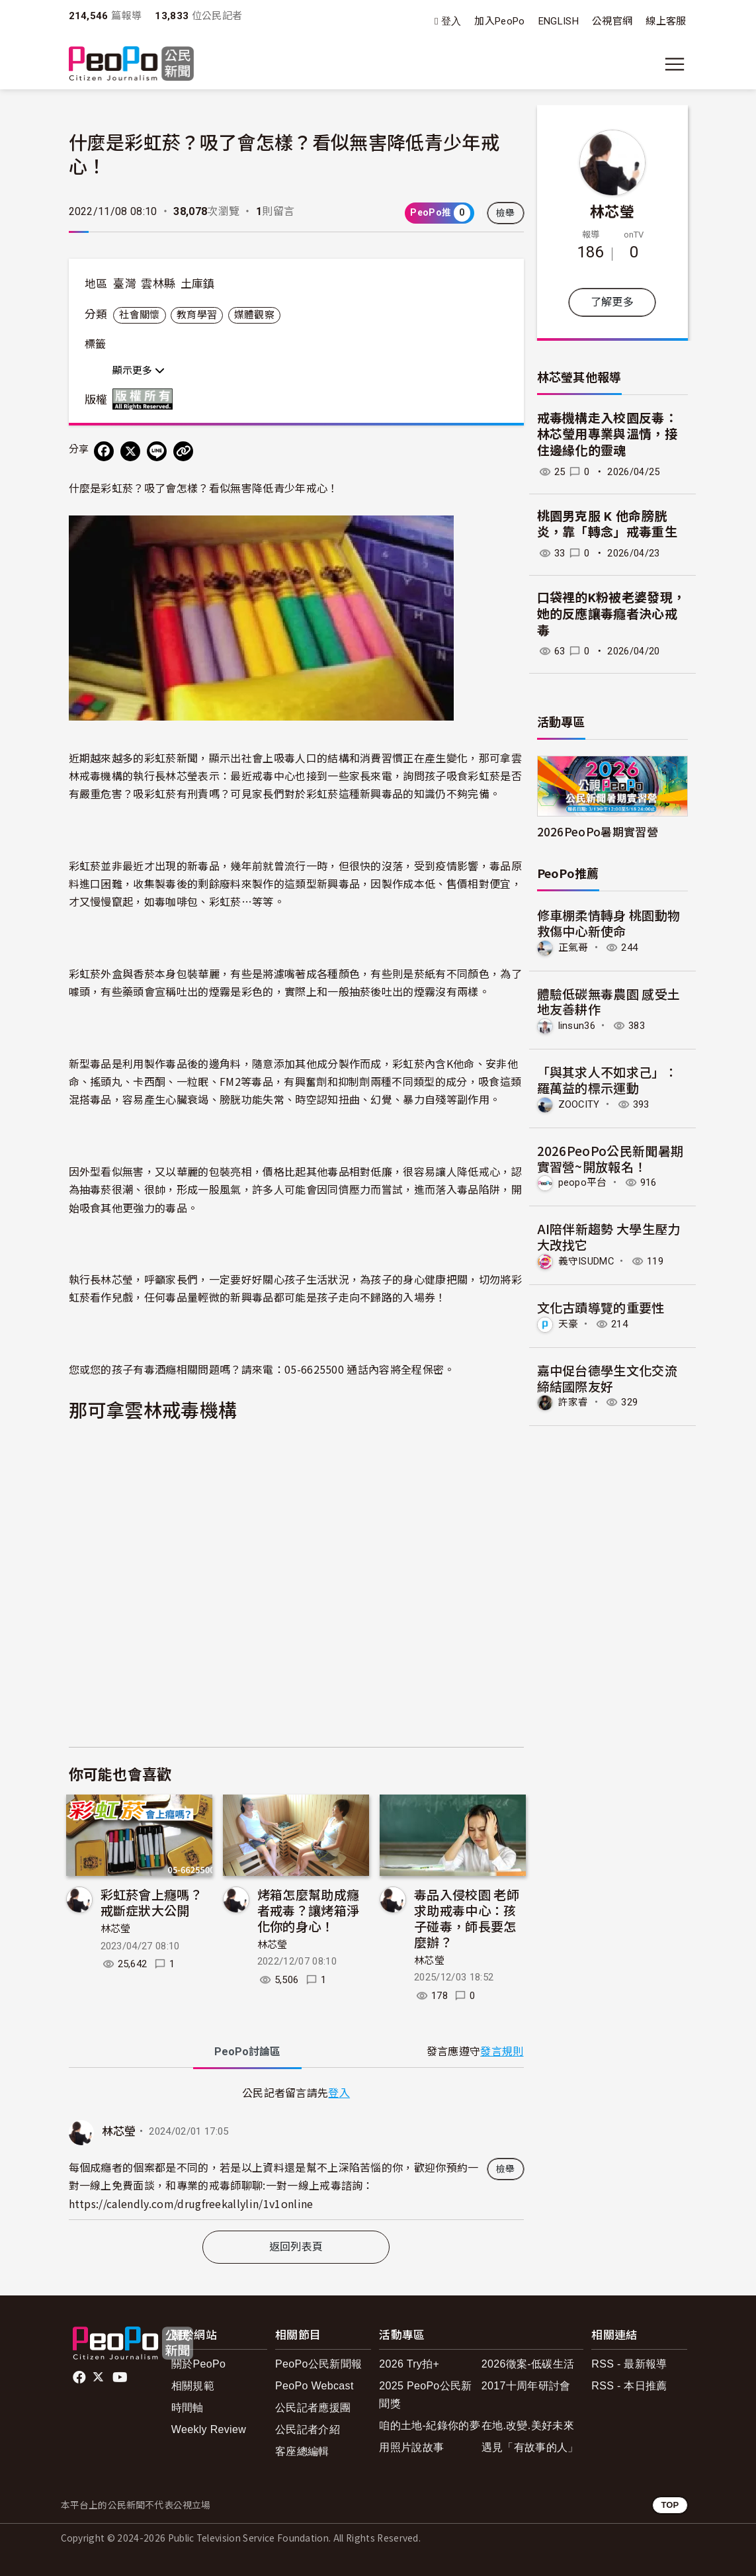 The image size is (756, 2576). I want to click on 了解更多, so click(612, 302).